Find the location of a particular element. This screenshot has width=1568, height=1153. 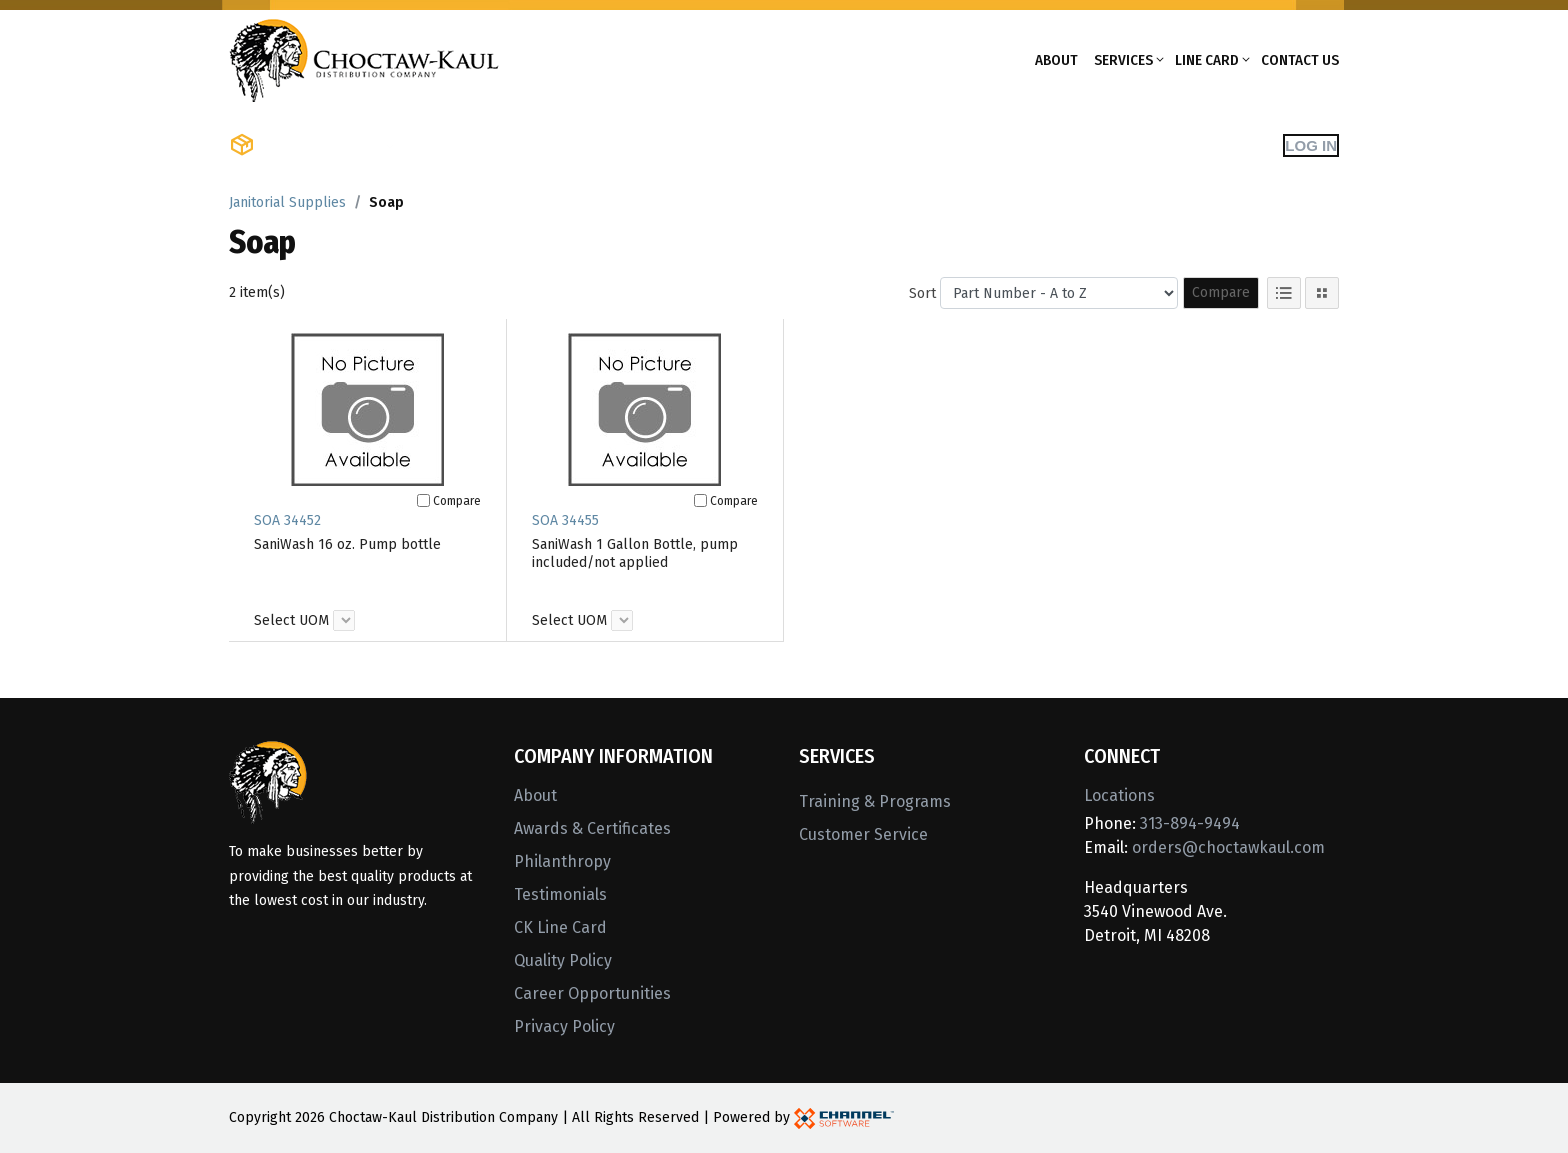

Philanthropy is located at coordinates (562, 861).